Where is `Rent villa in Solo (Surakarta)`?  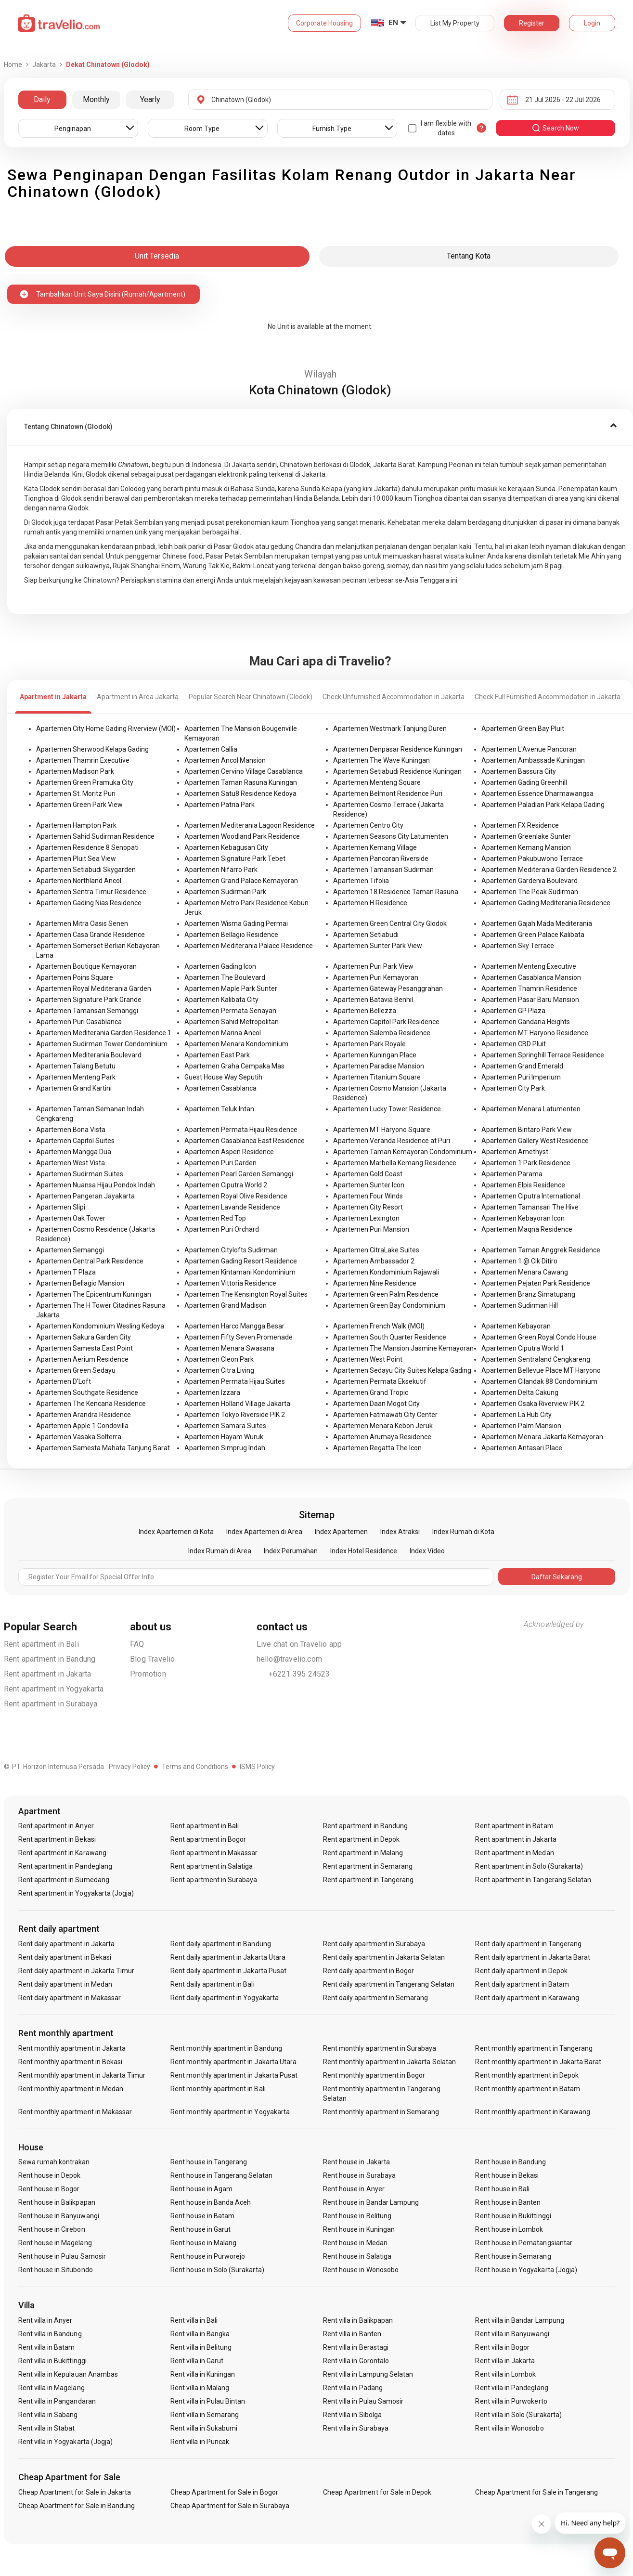
Rent villa in Solo (Surakarta) is located at coordinates (518, 2415).